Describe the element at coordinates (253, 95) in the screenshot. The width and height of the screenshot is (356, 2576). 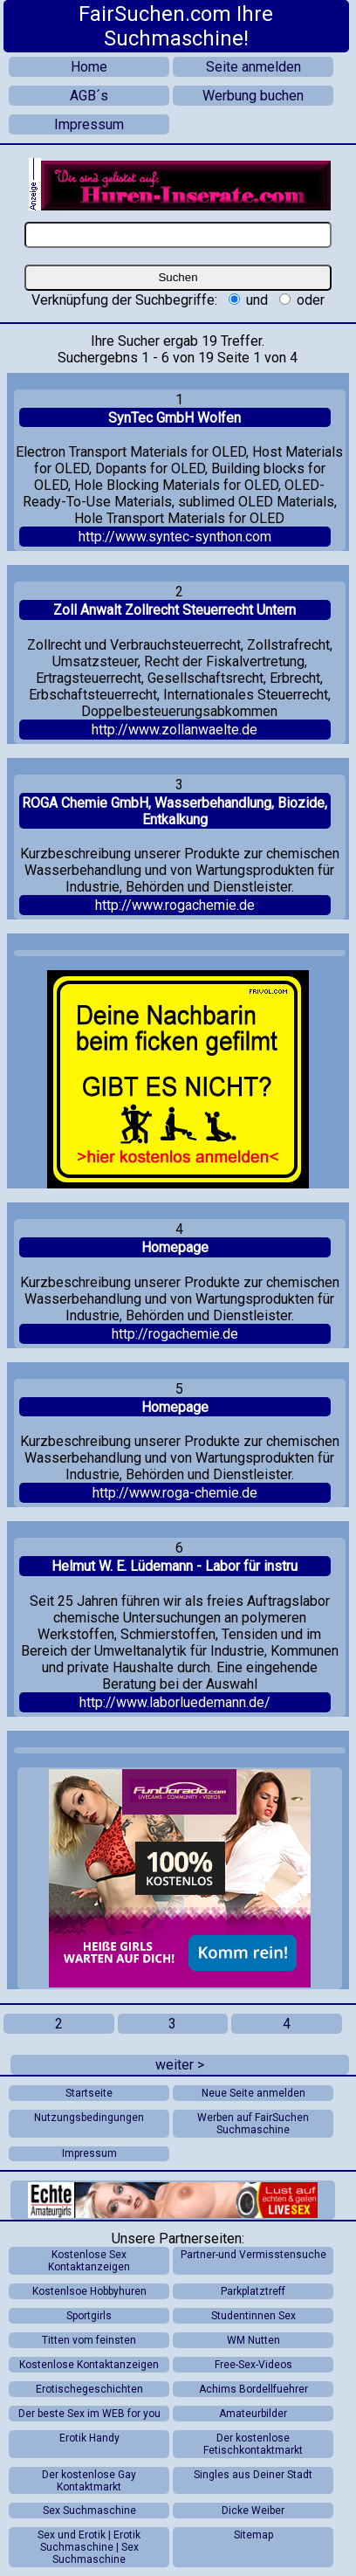
I see `Werbung buchen` at that location.